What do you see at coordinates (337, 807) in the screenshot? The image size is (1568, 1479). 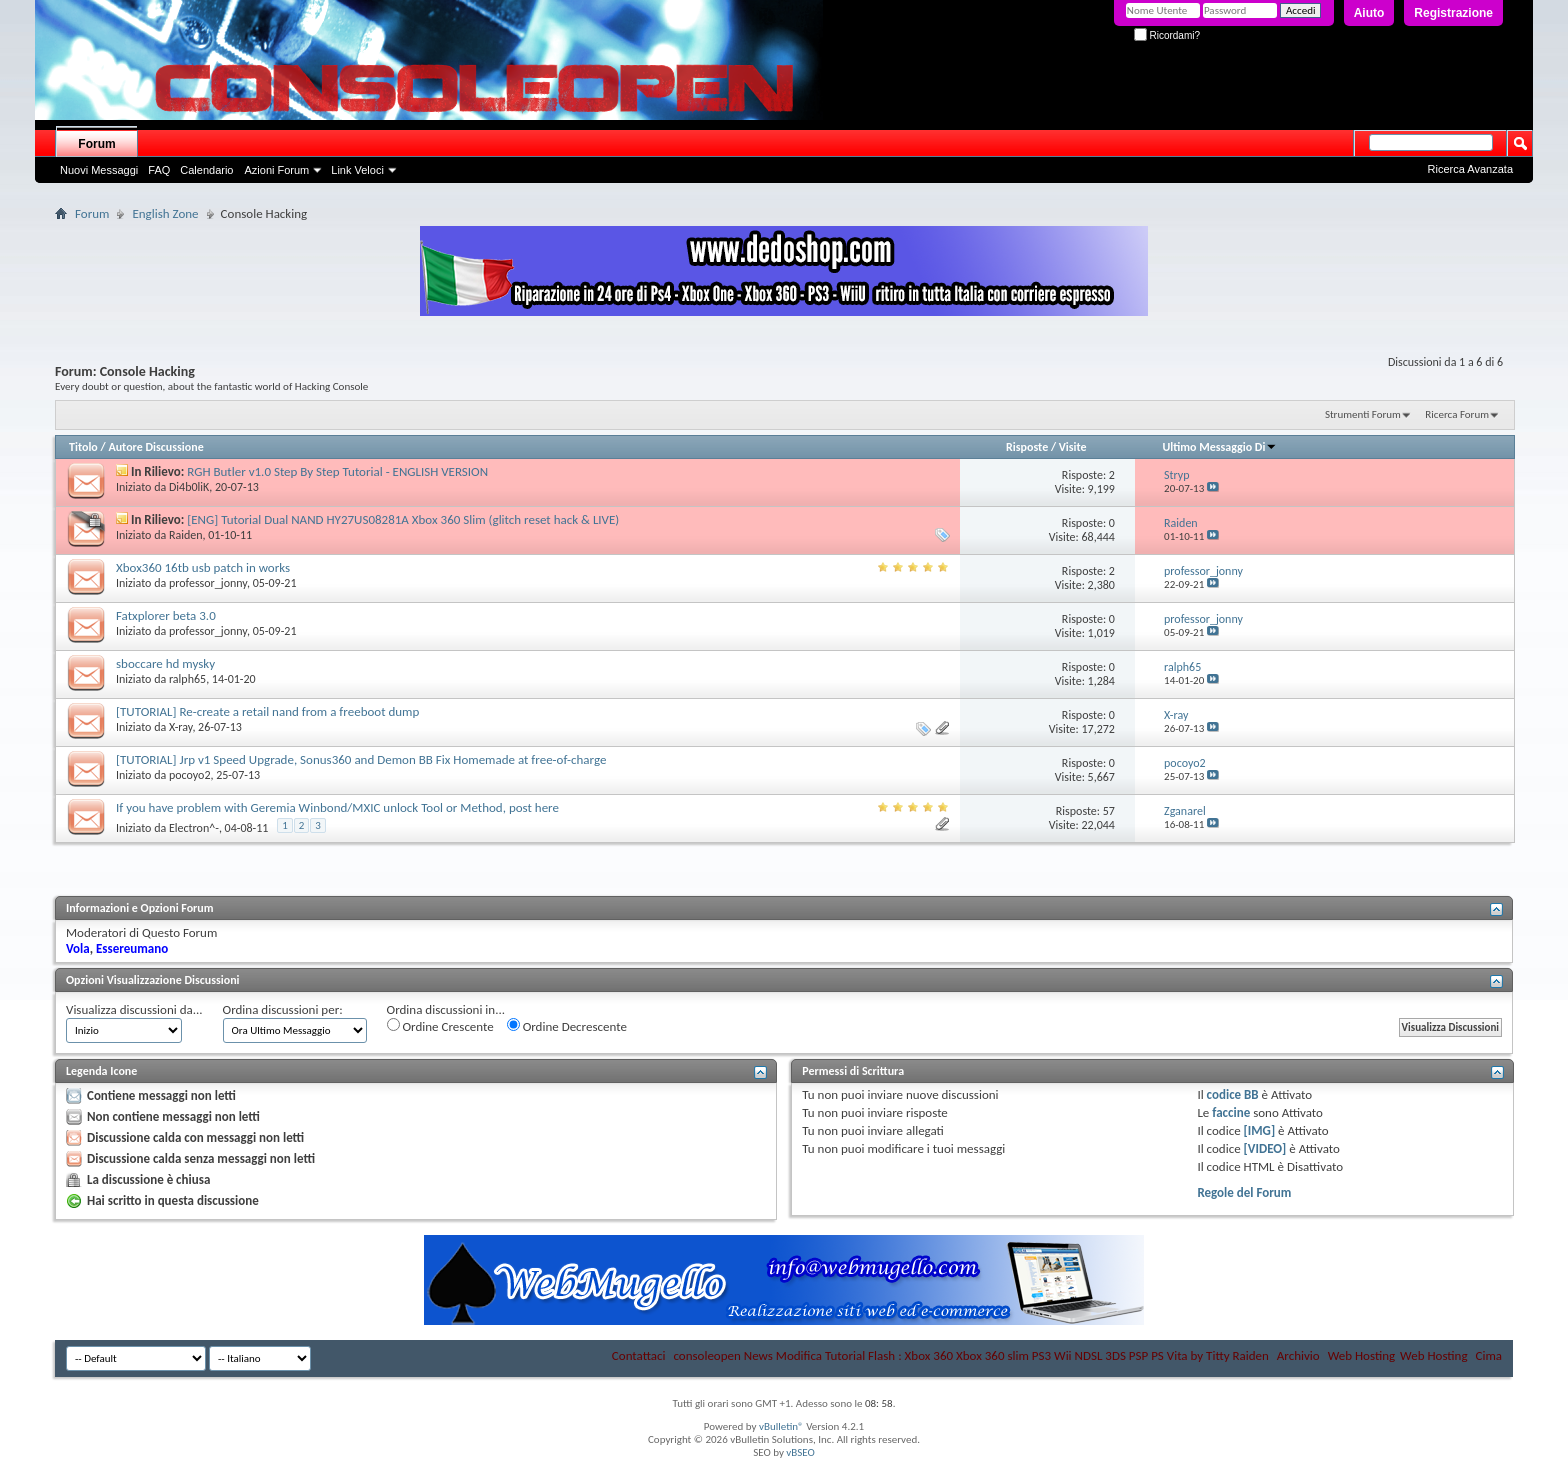 I see `If you have problem with Geremia Winbond/MXIC unlock Tool or Method, post here` at bounding box center [337, 807].